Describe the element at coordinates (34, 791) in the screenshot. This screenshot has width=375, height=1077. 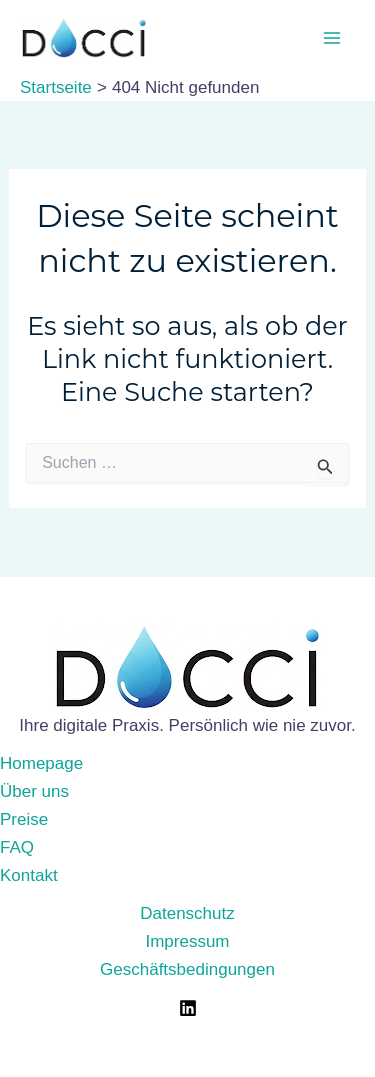
I see `Über uns` at that location.